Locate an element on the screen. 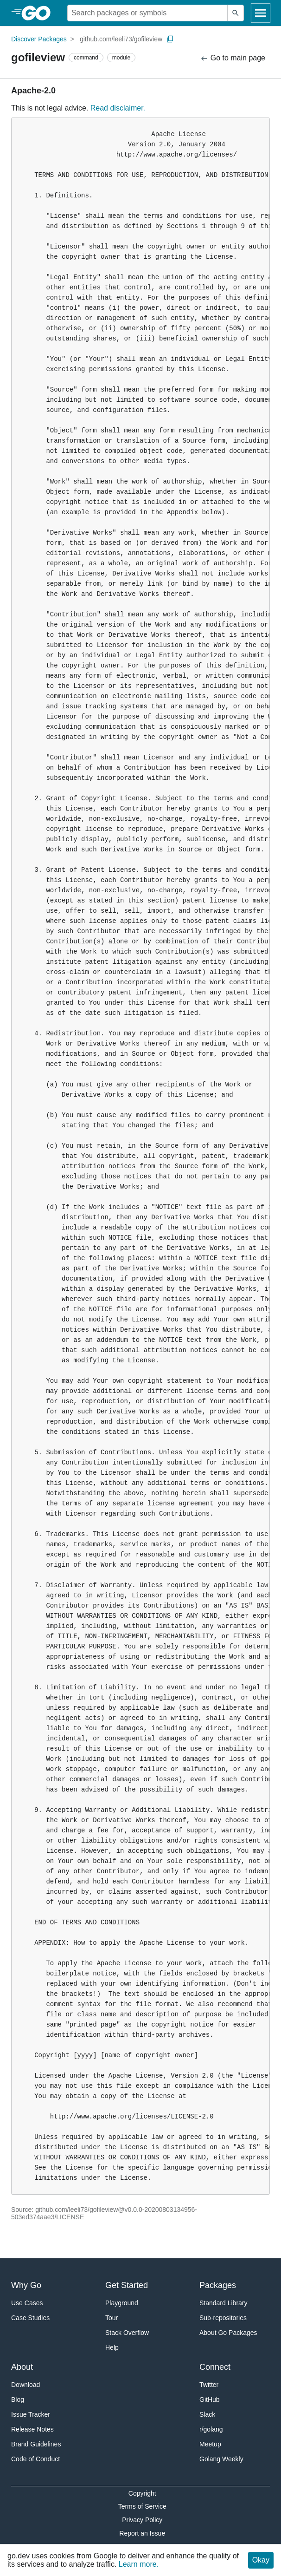 This screenshot has width=281, height=2576. [Search for a package] is located at coordinates (147, 13).